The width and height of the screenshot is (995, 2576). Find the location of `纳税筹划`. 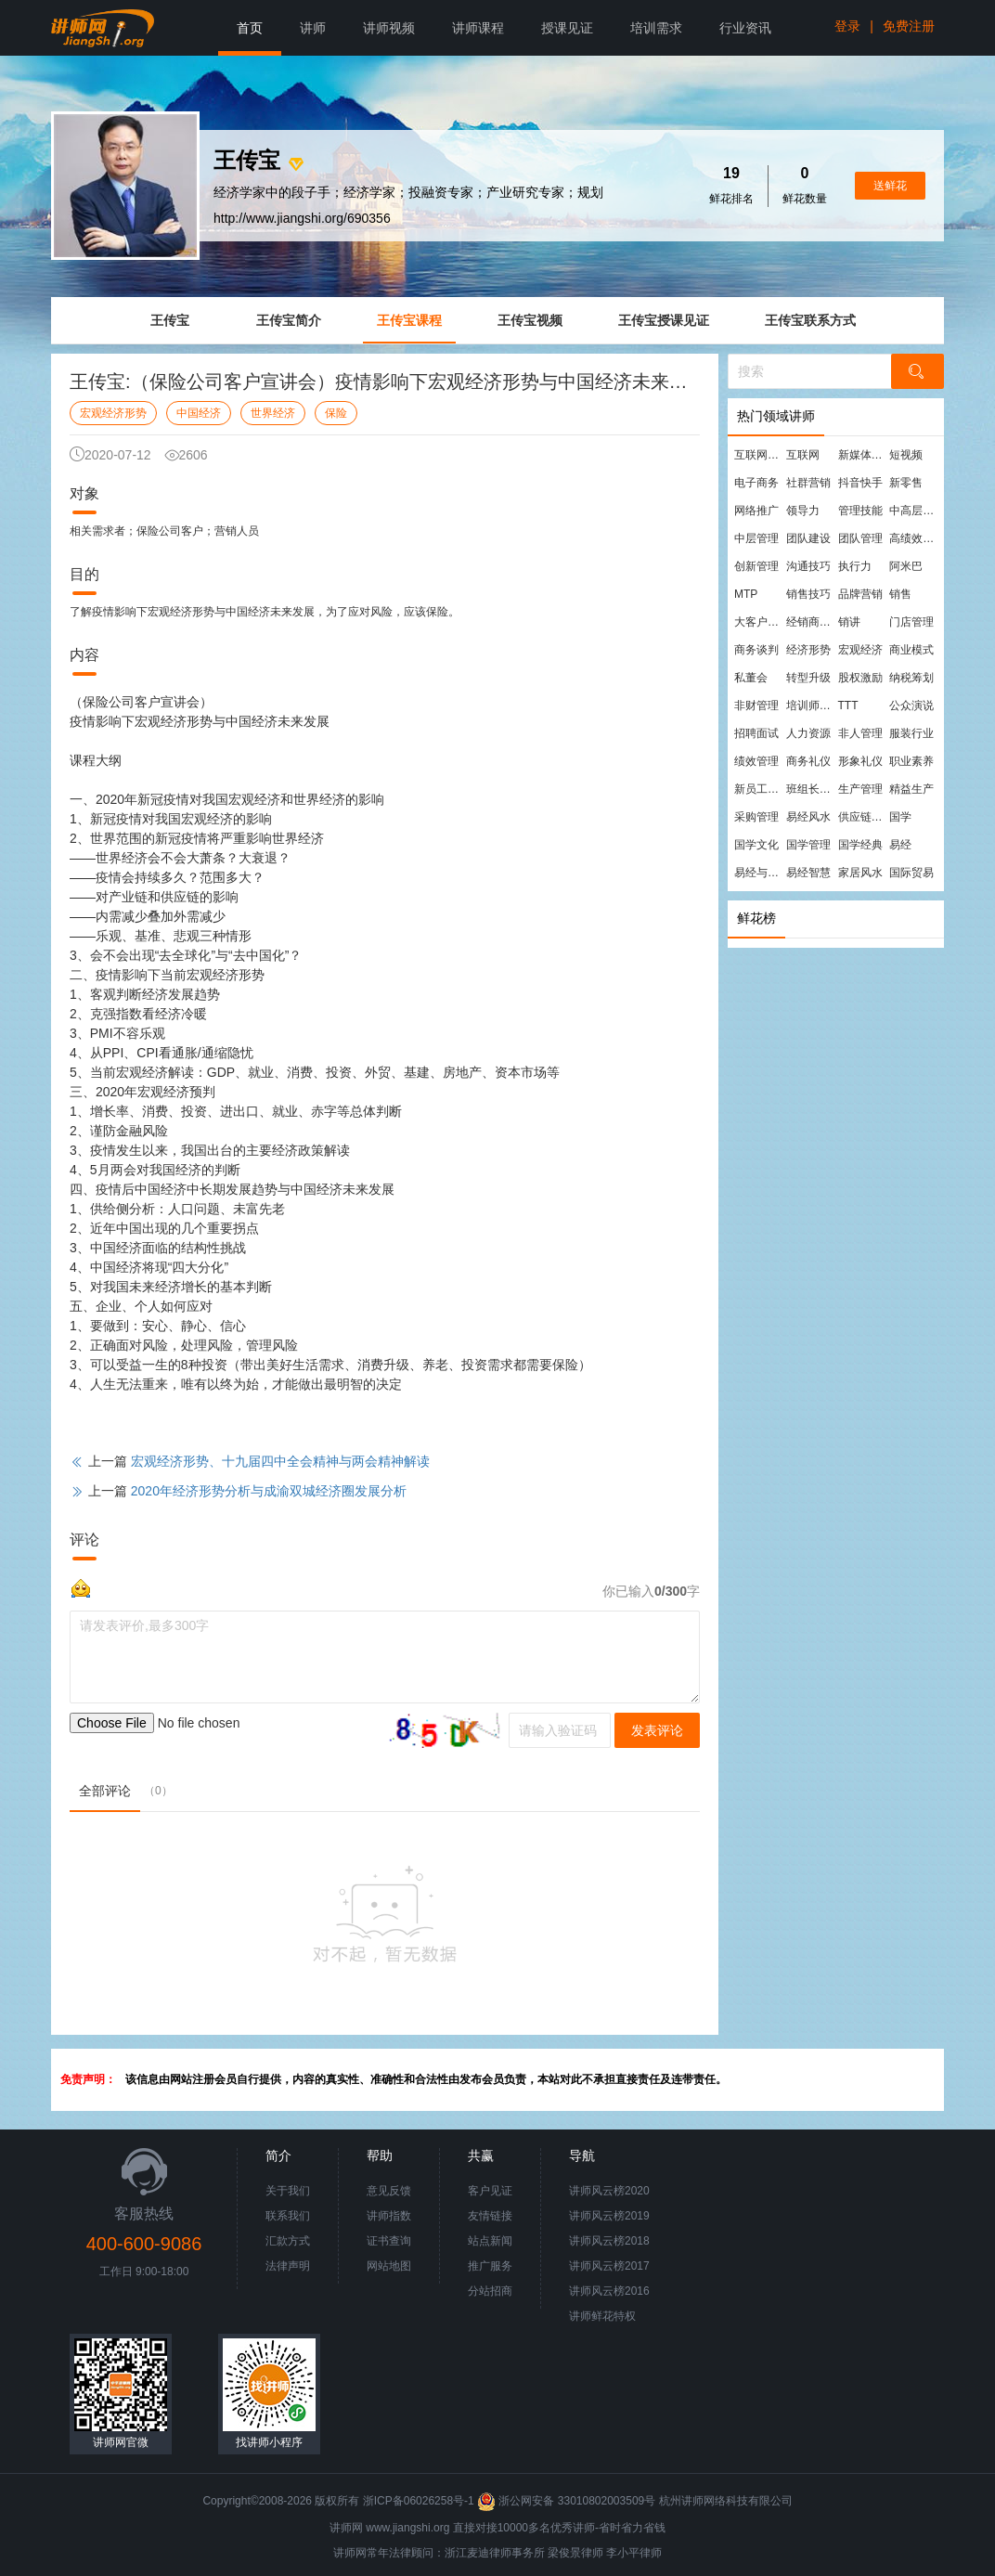

纳税筹划 is located at coordinates (911, 677).